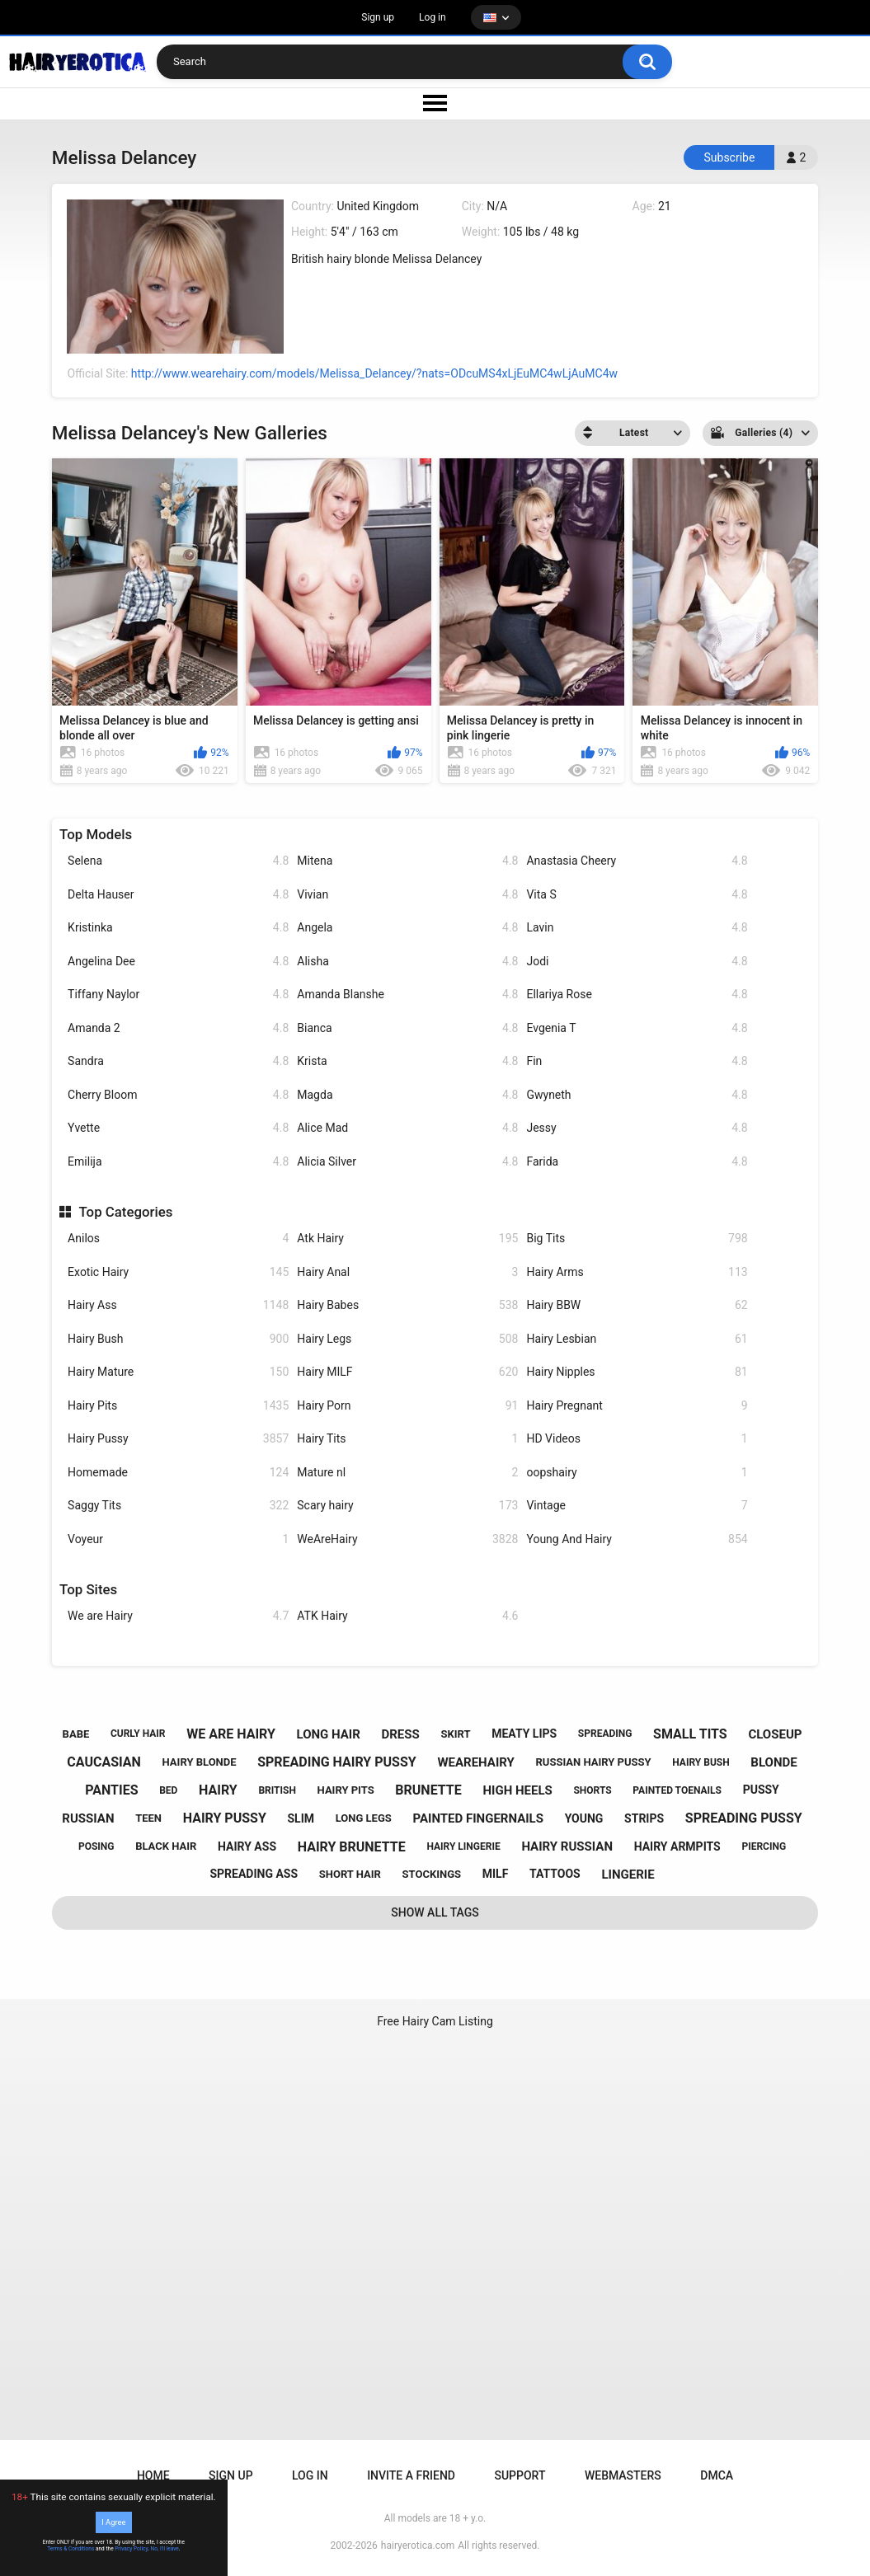  Describe the element at coordinates (113, 2522) in the screenshot. I see `I Agree` at that location.